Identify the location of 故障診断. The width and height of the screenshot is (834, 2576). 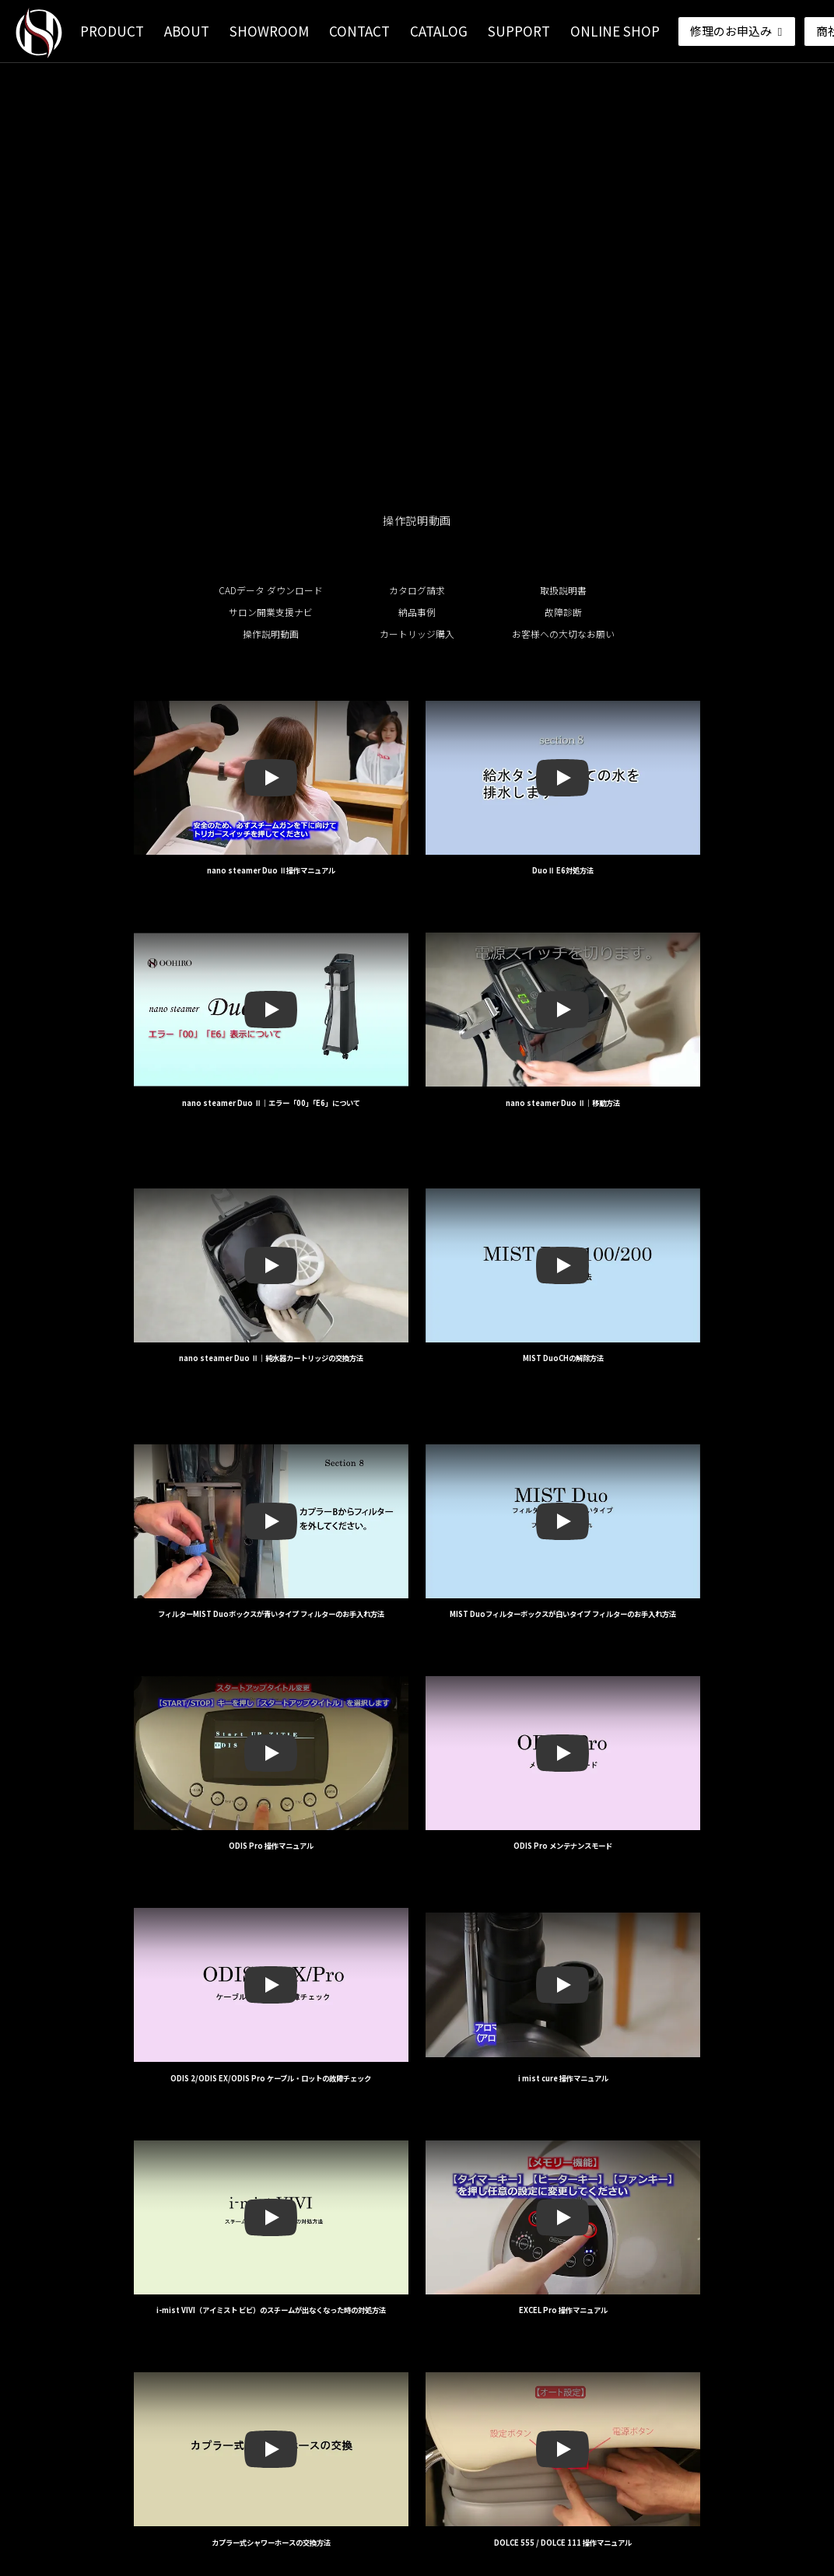
(563, 612).